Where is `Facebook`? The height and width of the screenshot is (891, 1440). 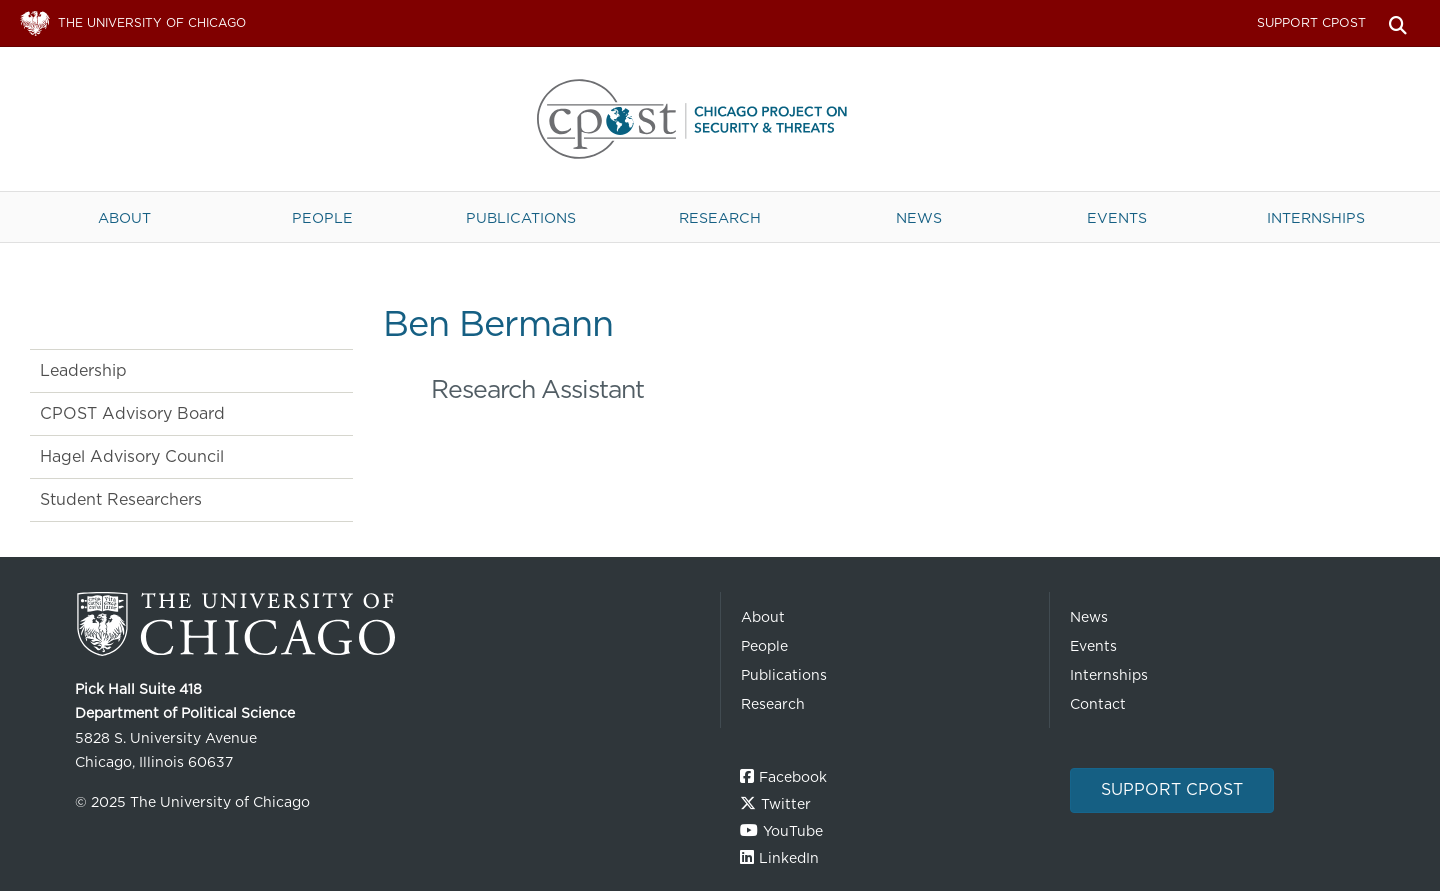
Facebook is located at coordinates (793, 777).